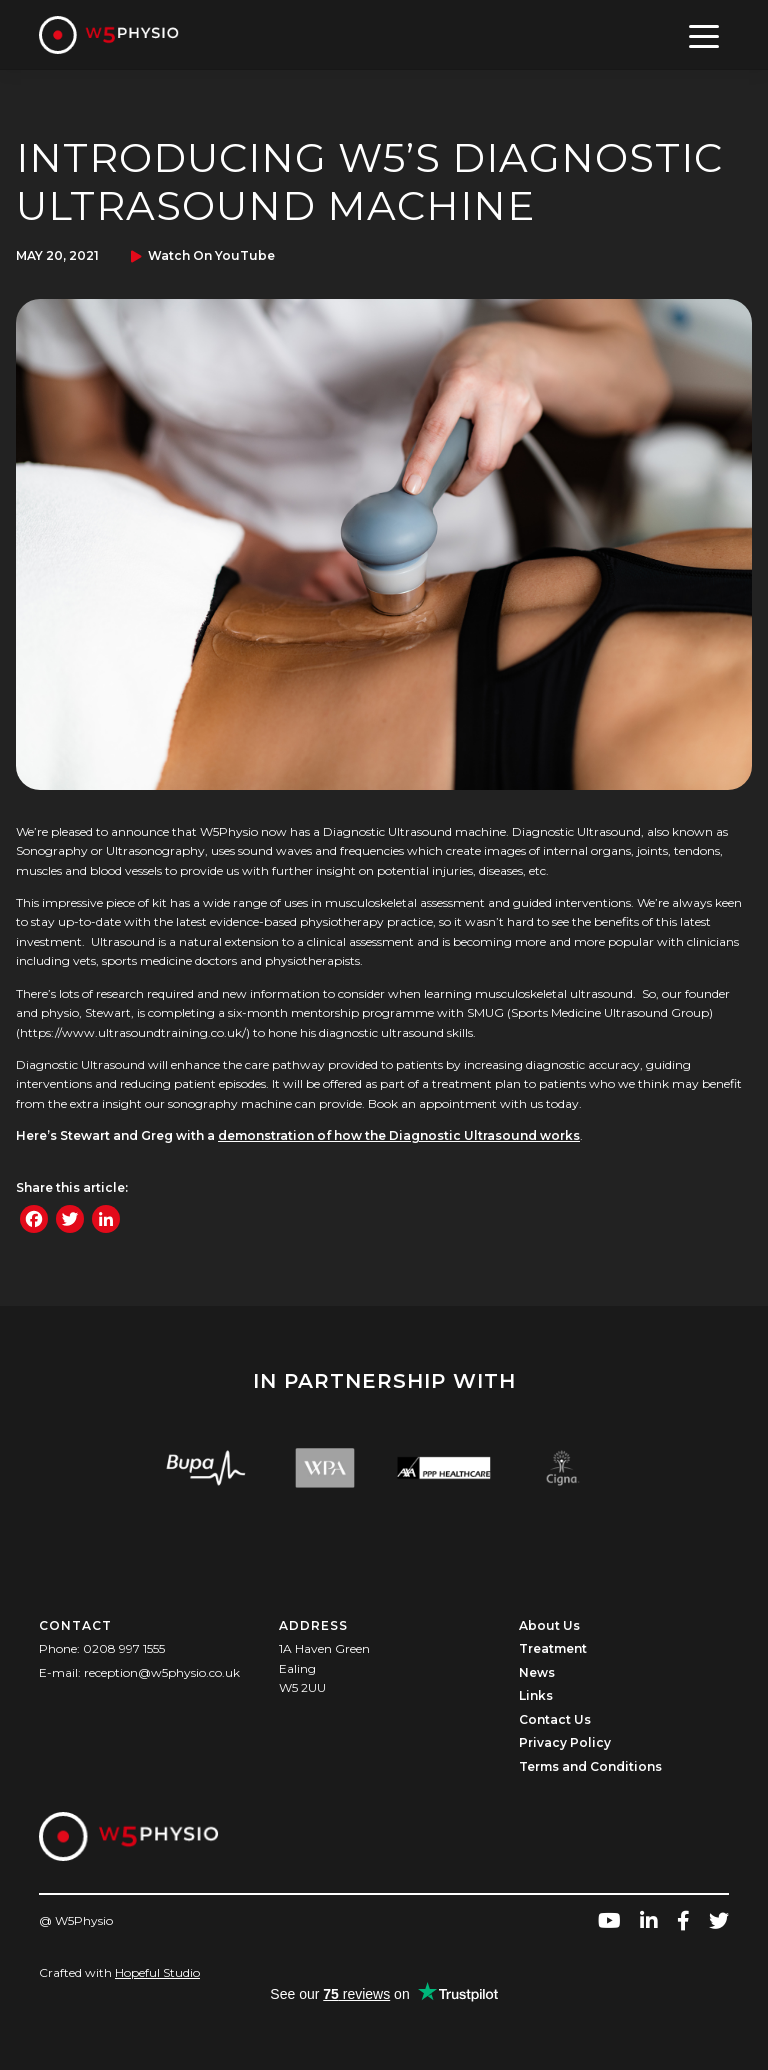  What do you see at coordinates (133, 1032) in the screenshot?
I see `https://www.ultrasoundtraining.co.uk/` at bounding box center [133, 1032].